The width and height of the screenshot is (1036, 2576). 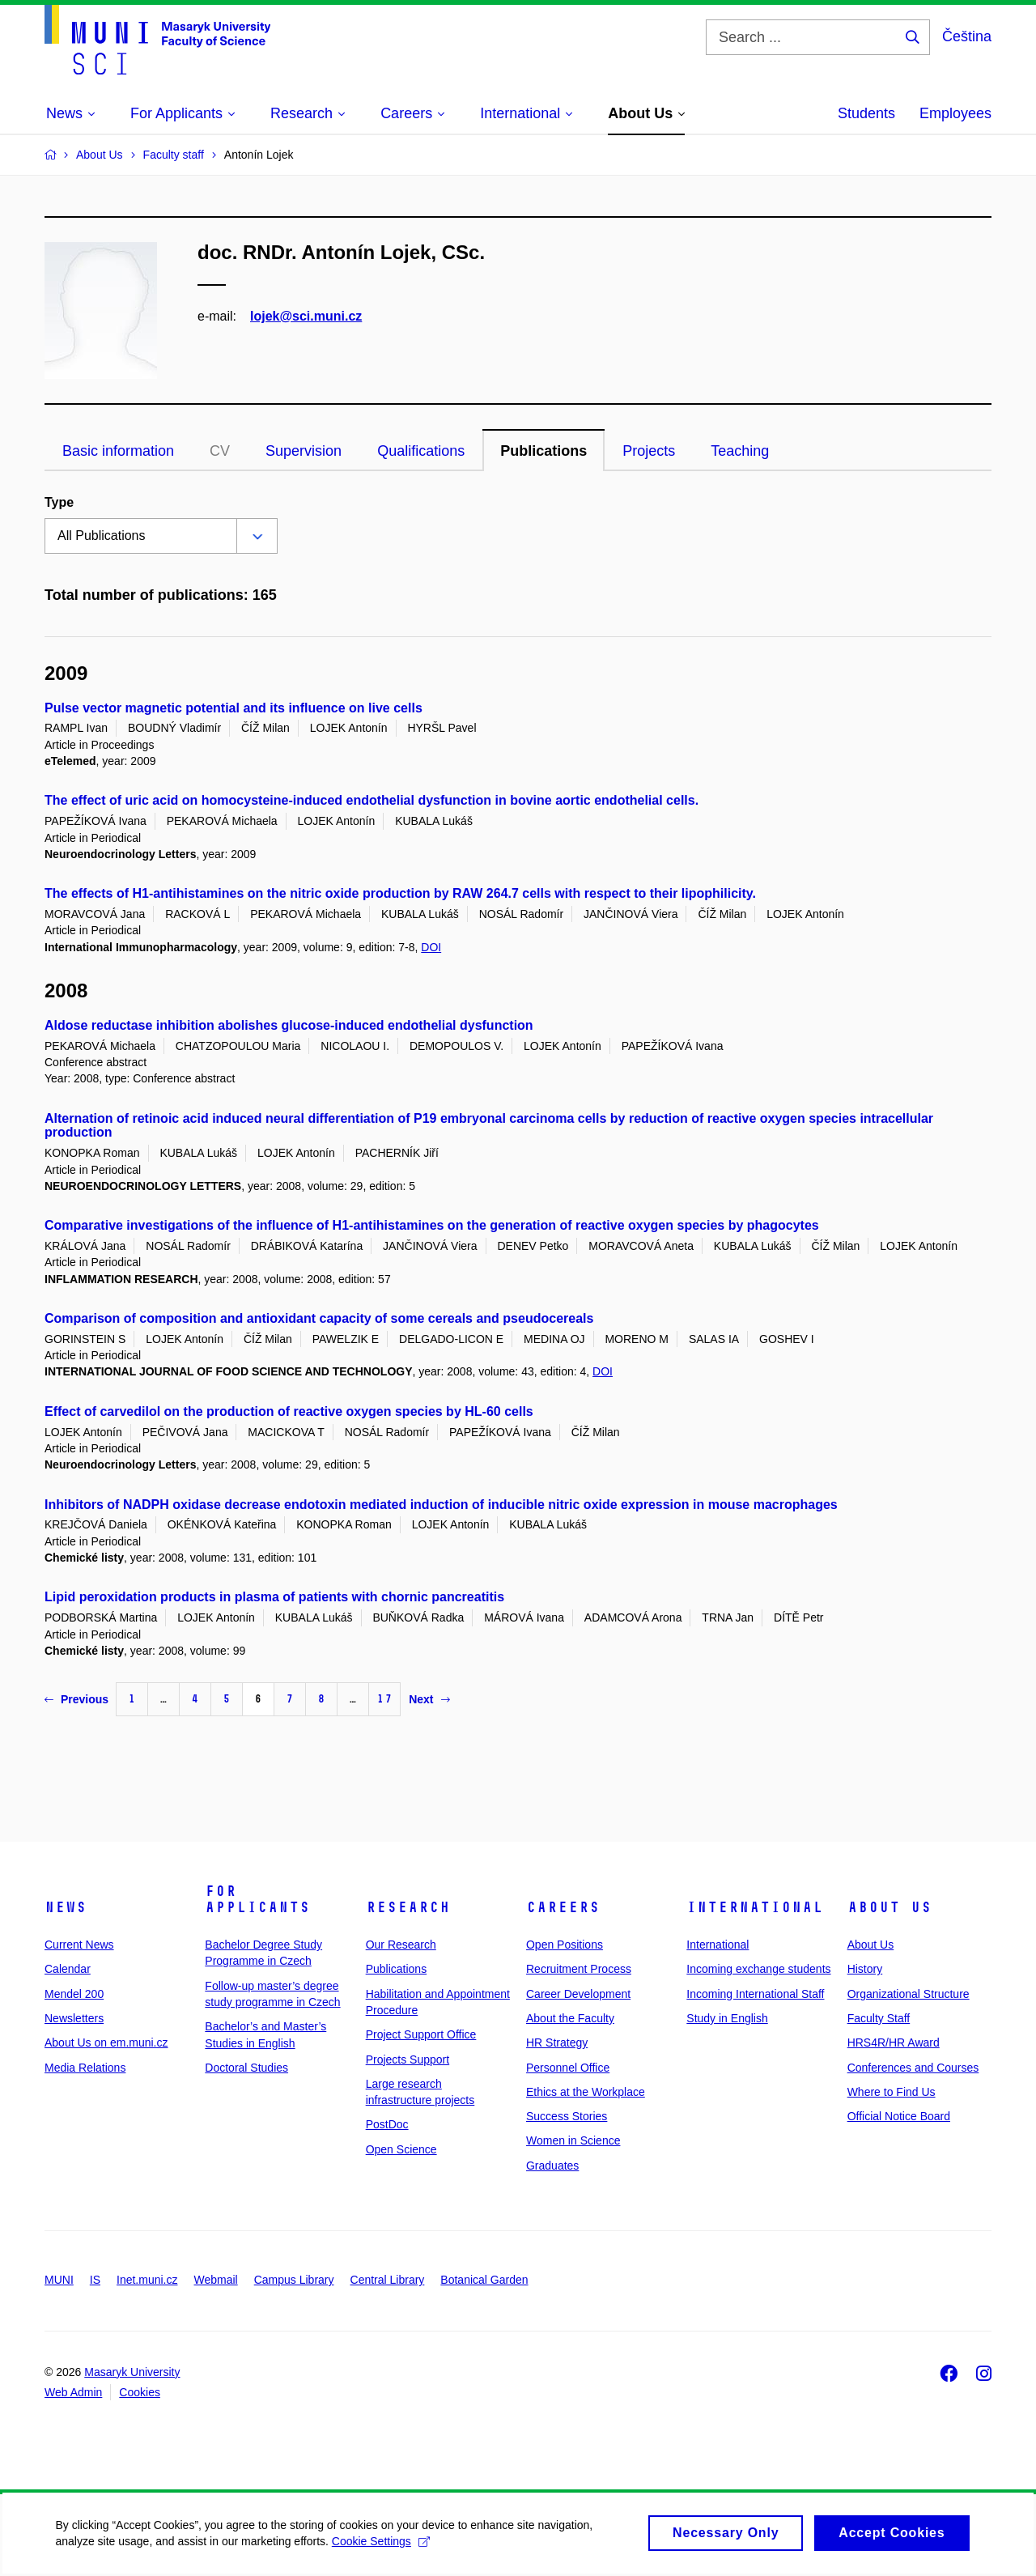 I want to click on Teaching, so click(x=740, y=451).